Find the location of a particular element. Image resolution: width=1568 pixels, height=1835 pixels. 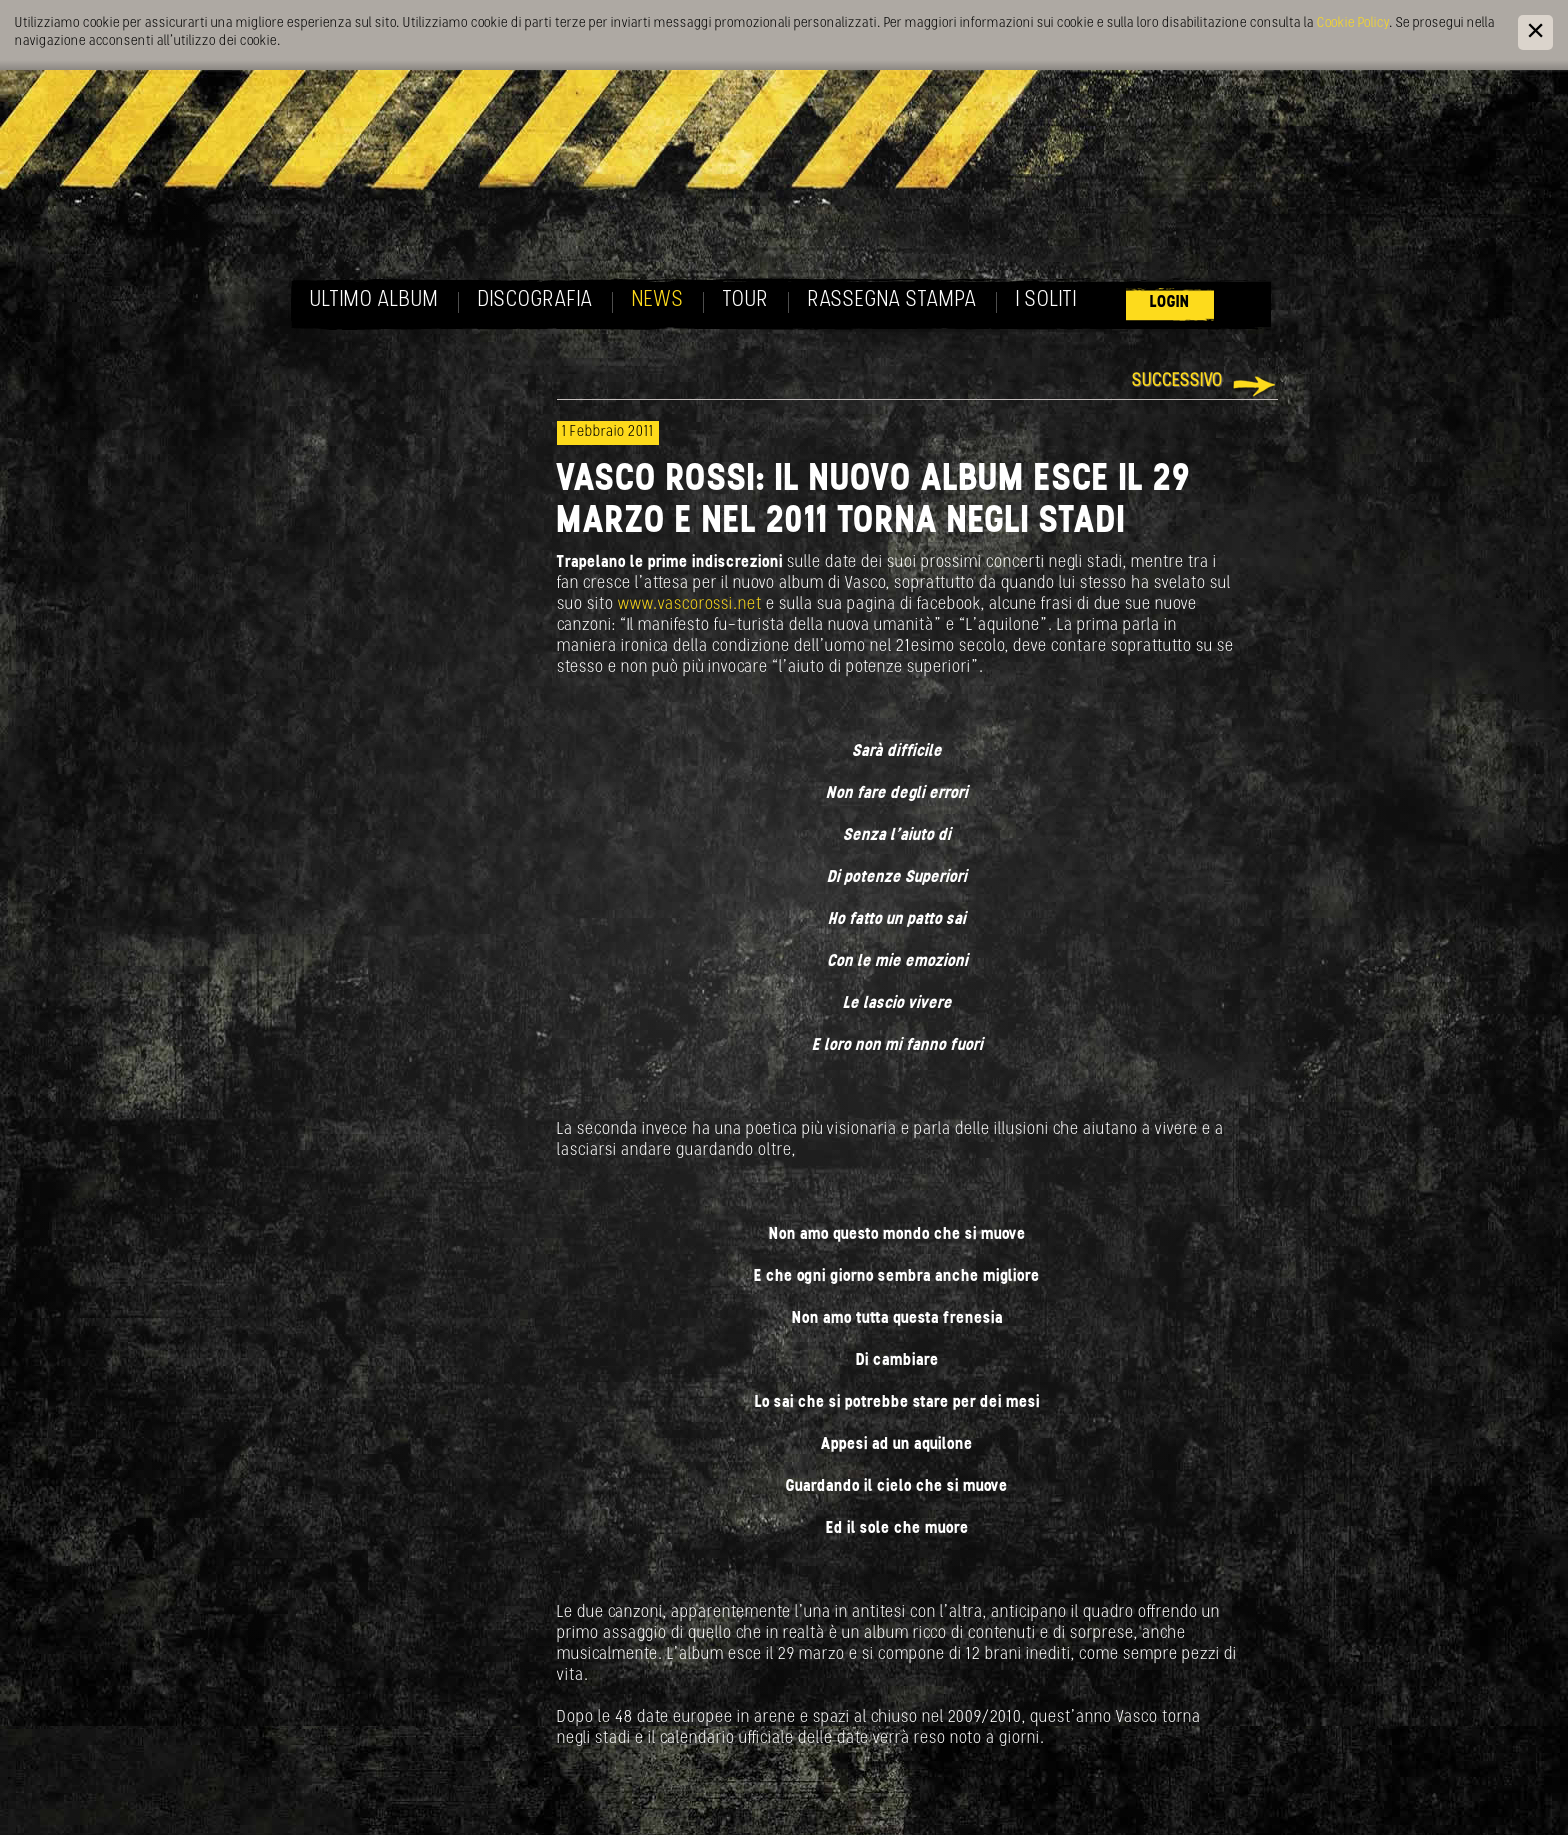

www.vascorossi.net is located at coordinates (692, 604).